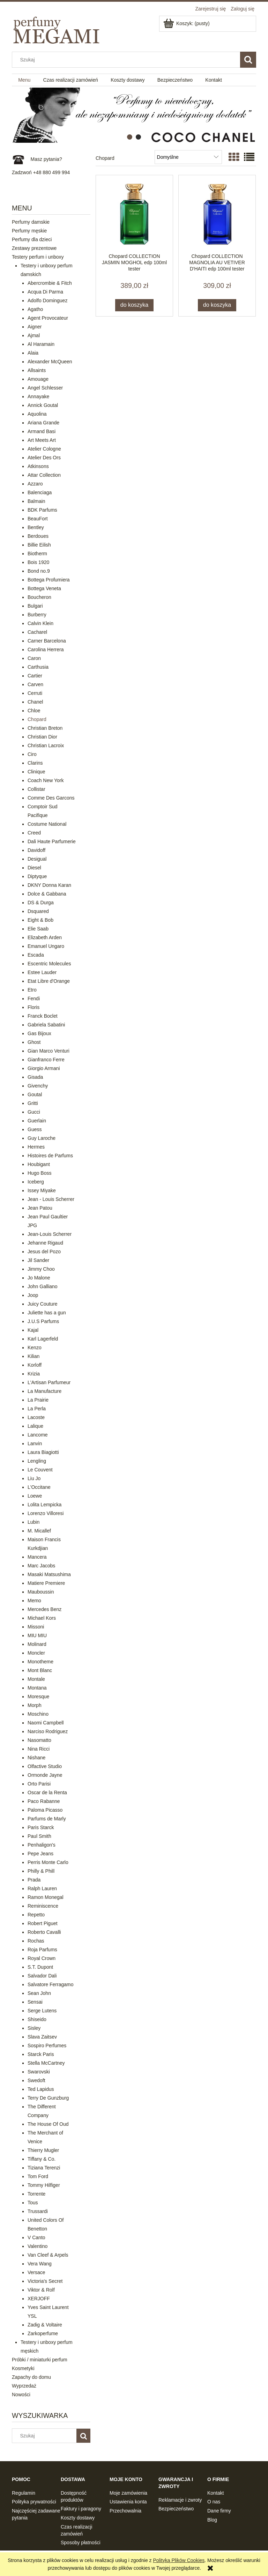 The height and width of the screenshot is (2576, 268). Describe the element at coordinates (44, 1068) in the screenshot. I see `Giorgio Armani` at that location.